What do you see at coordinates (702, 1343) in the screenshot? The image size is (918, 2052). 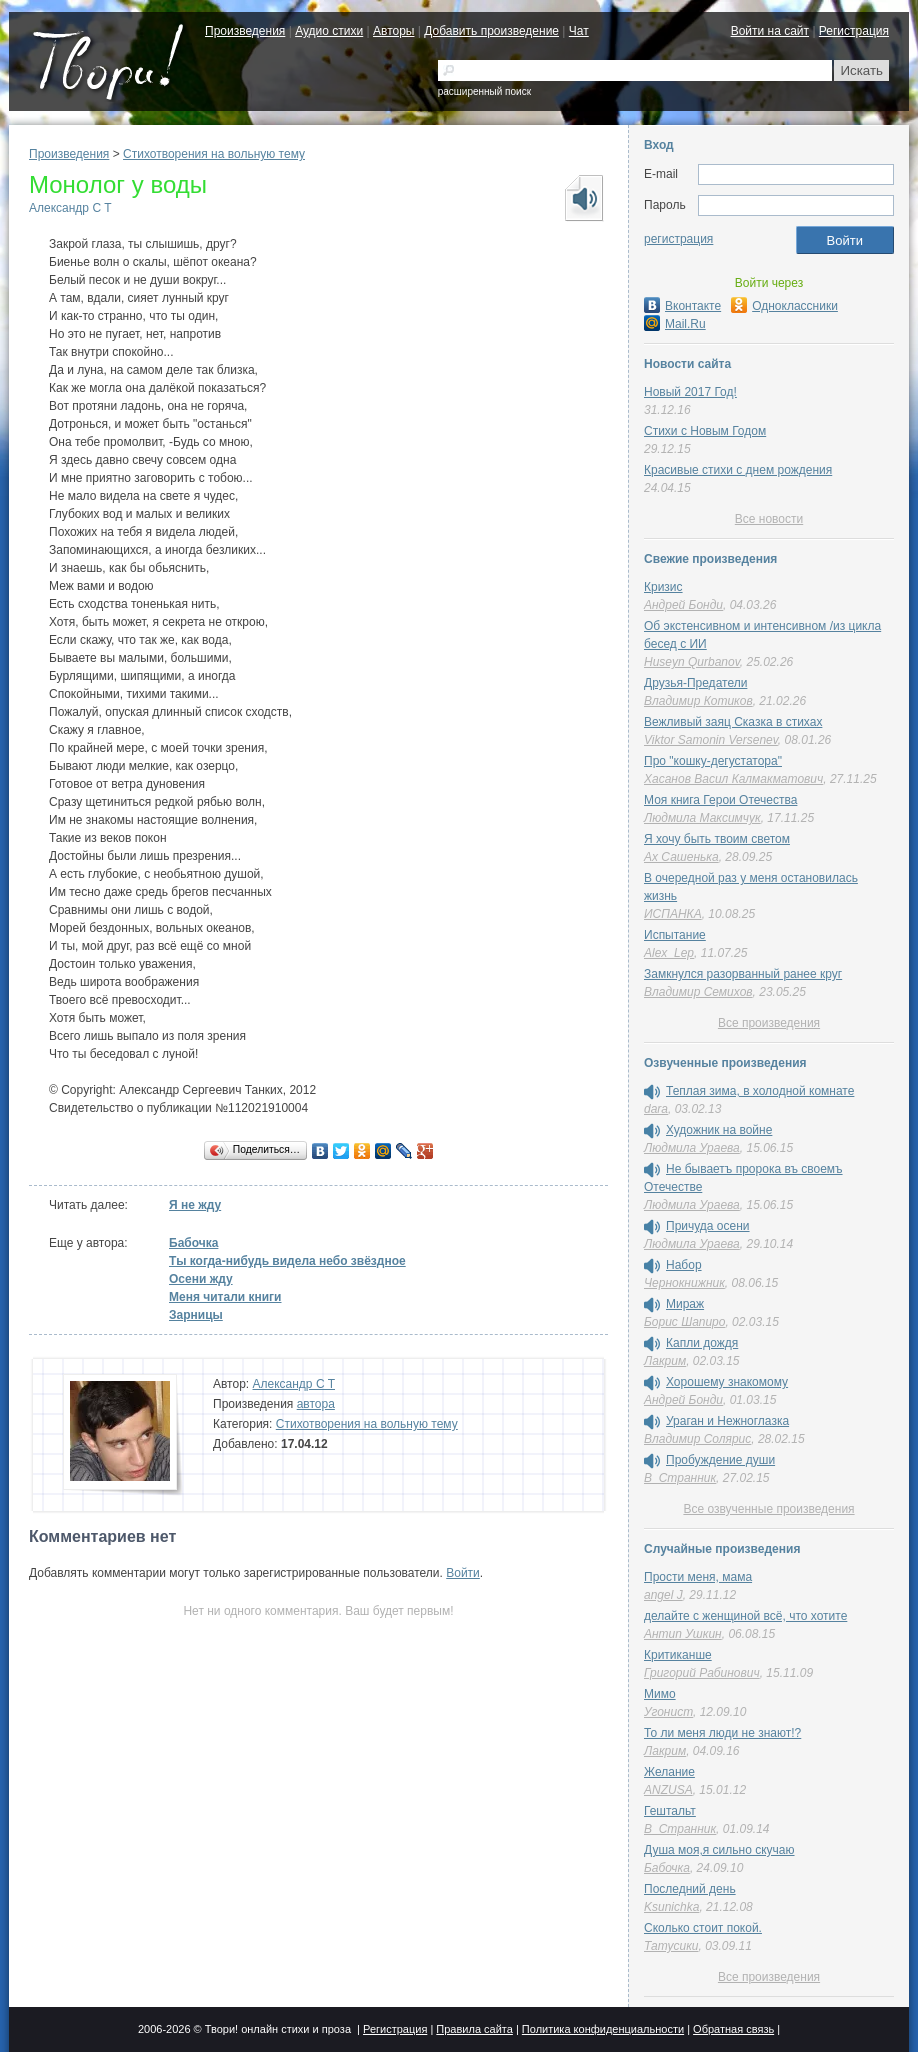 I see `Капли дождя` at bounding box center [702, 1343].